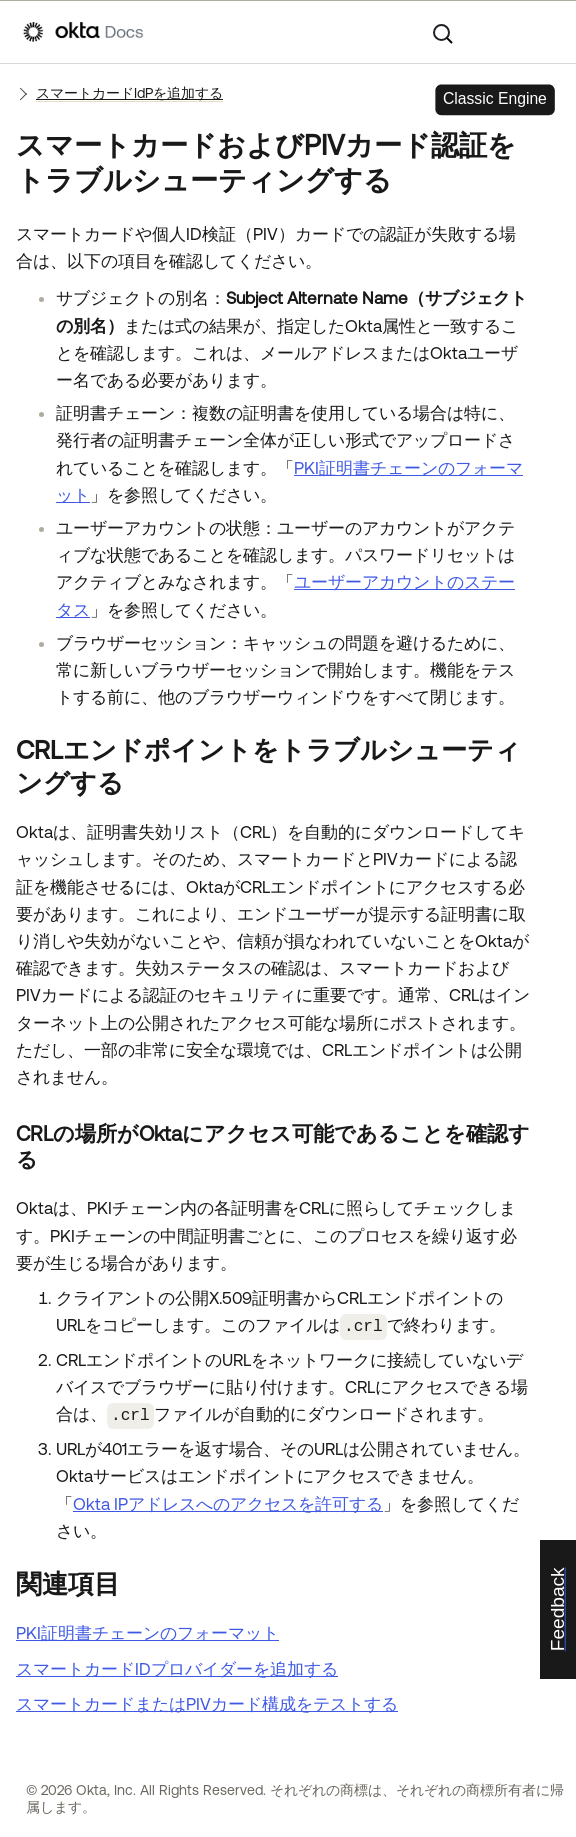  I want to click on スマートカードIDプロバイダーを追加する, so click(177, 1665).